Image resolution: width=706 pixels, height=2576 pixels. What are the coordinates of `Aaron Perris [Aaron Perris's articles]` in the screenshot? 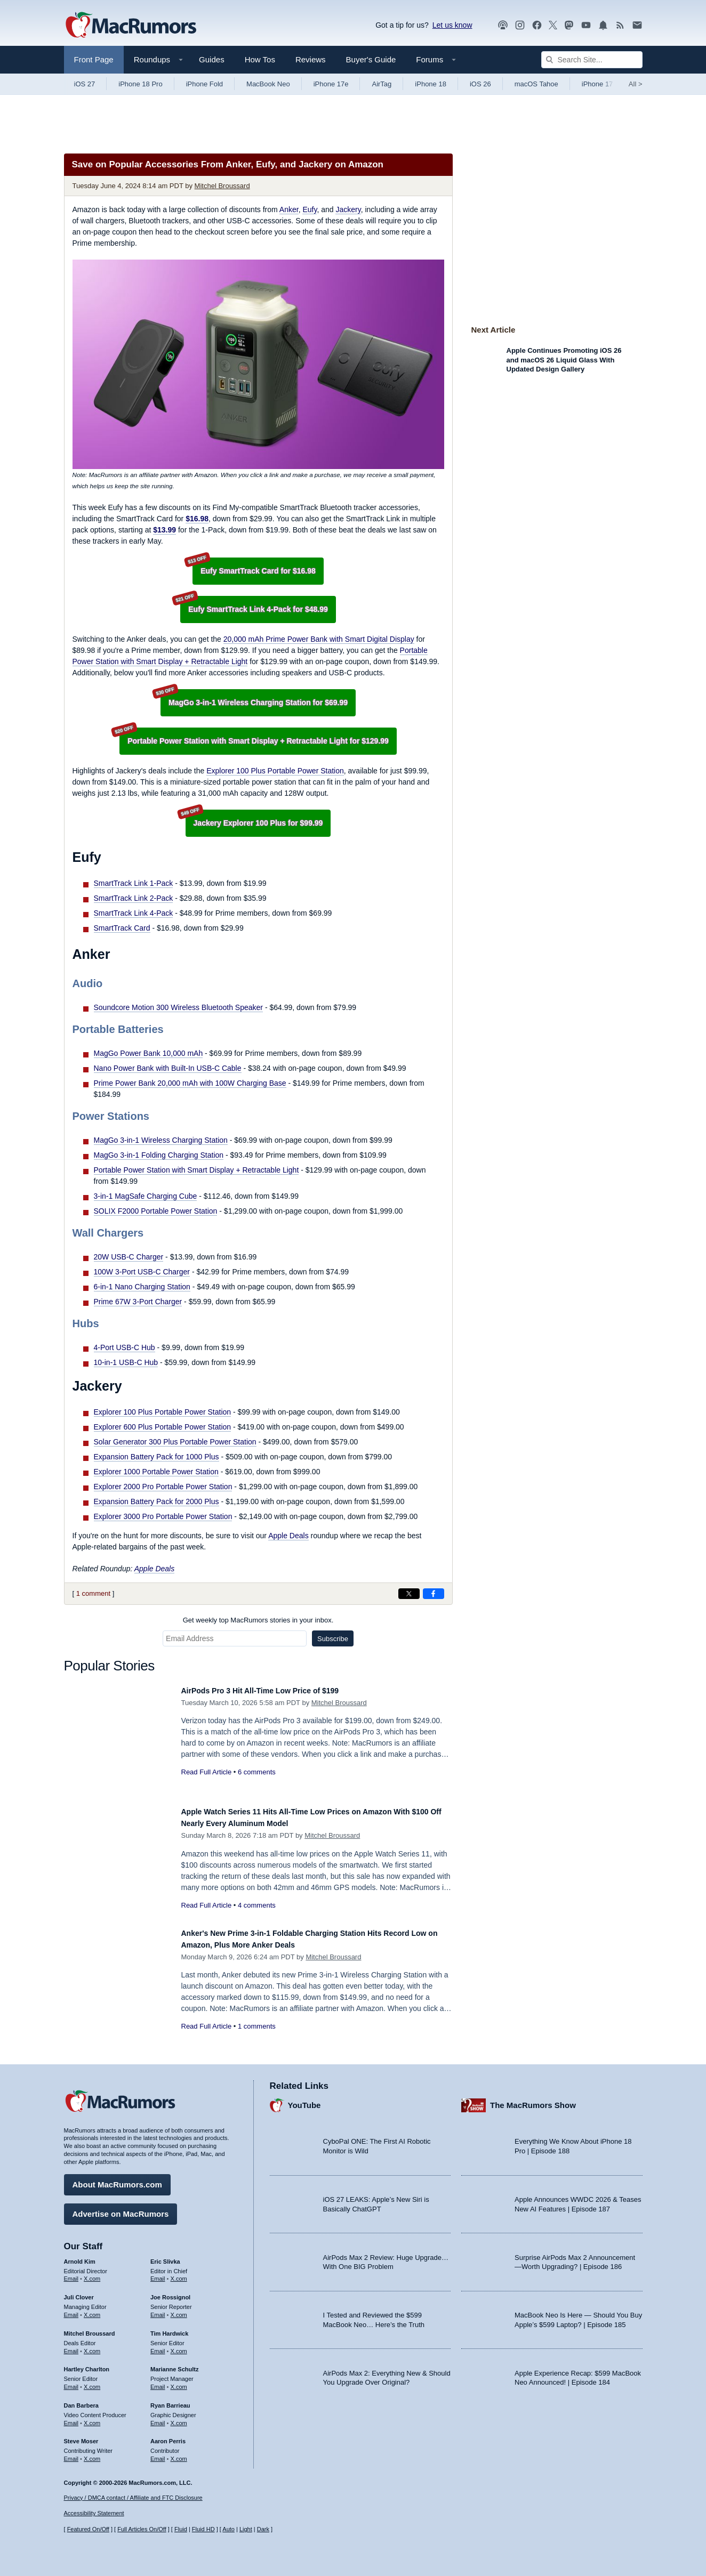 It's located at (168, 2436).